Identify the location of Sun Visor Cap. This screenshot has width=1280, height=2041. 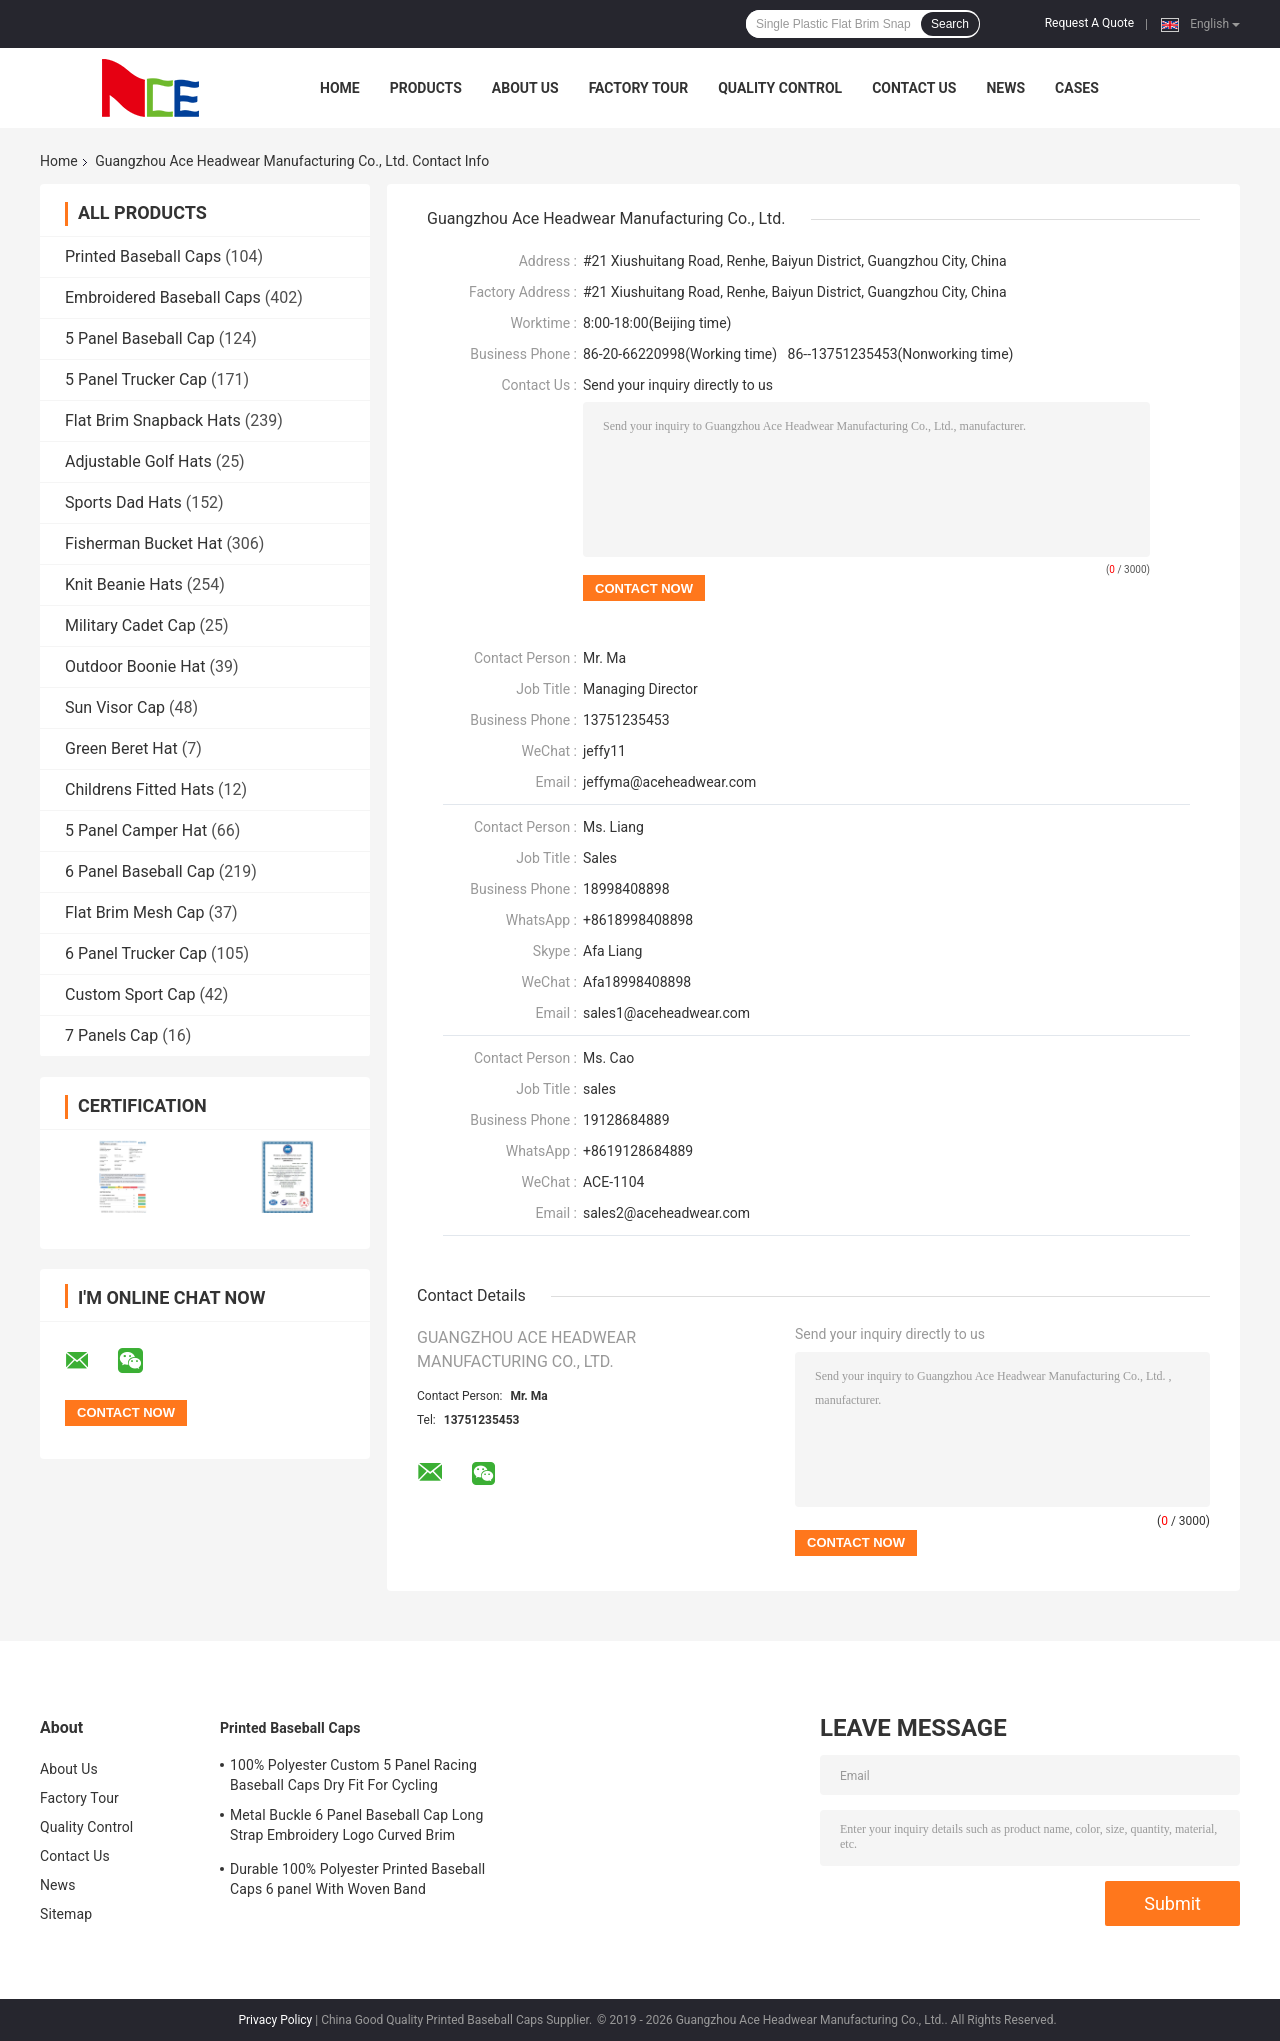
(115, 707).